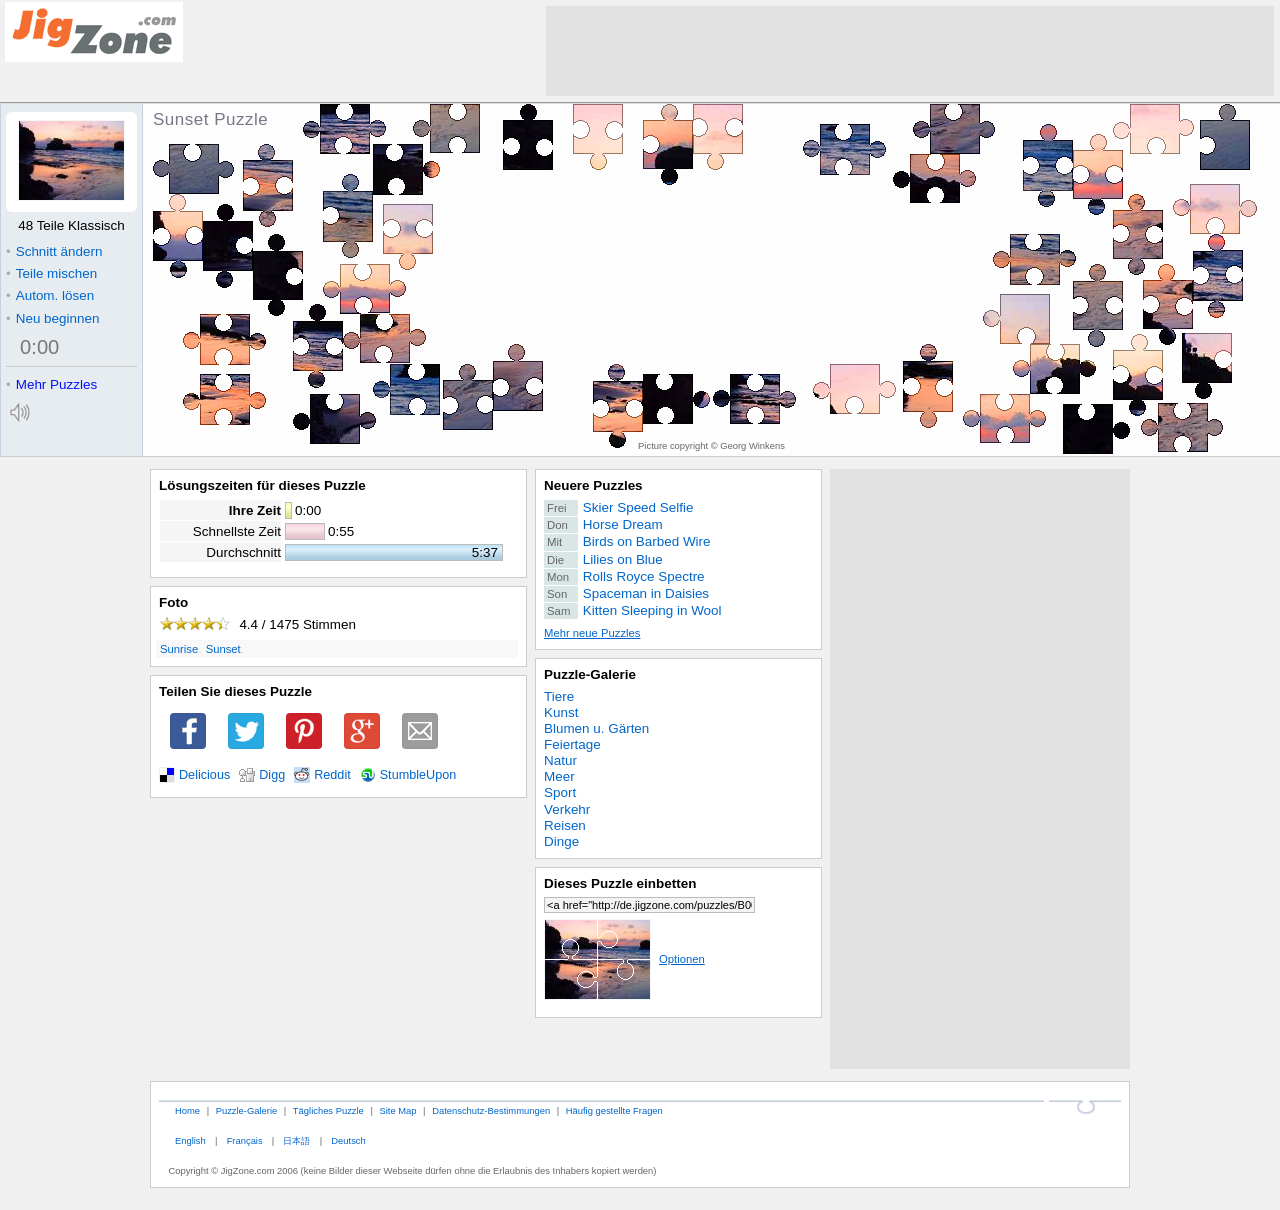 This screenshot has height=1210, width=1280. Describe the element at coordinates (491, 1110) in the screenshot. I see `Datenschutz-Bestimmungen` at that location.